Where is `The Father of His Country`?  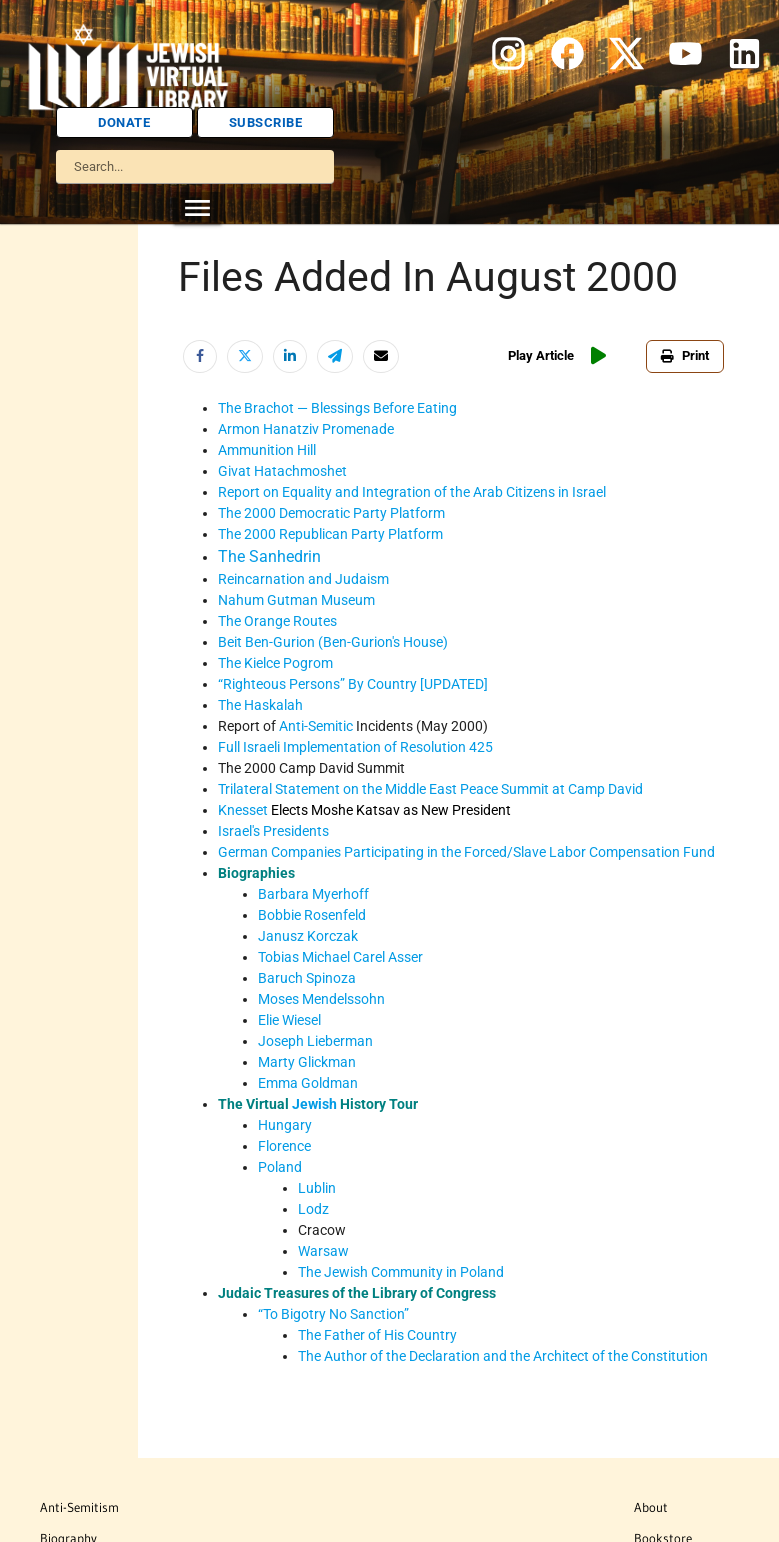 The Father of His Country is located at coordinates (377, 1335).